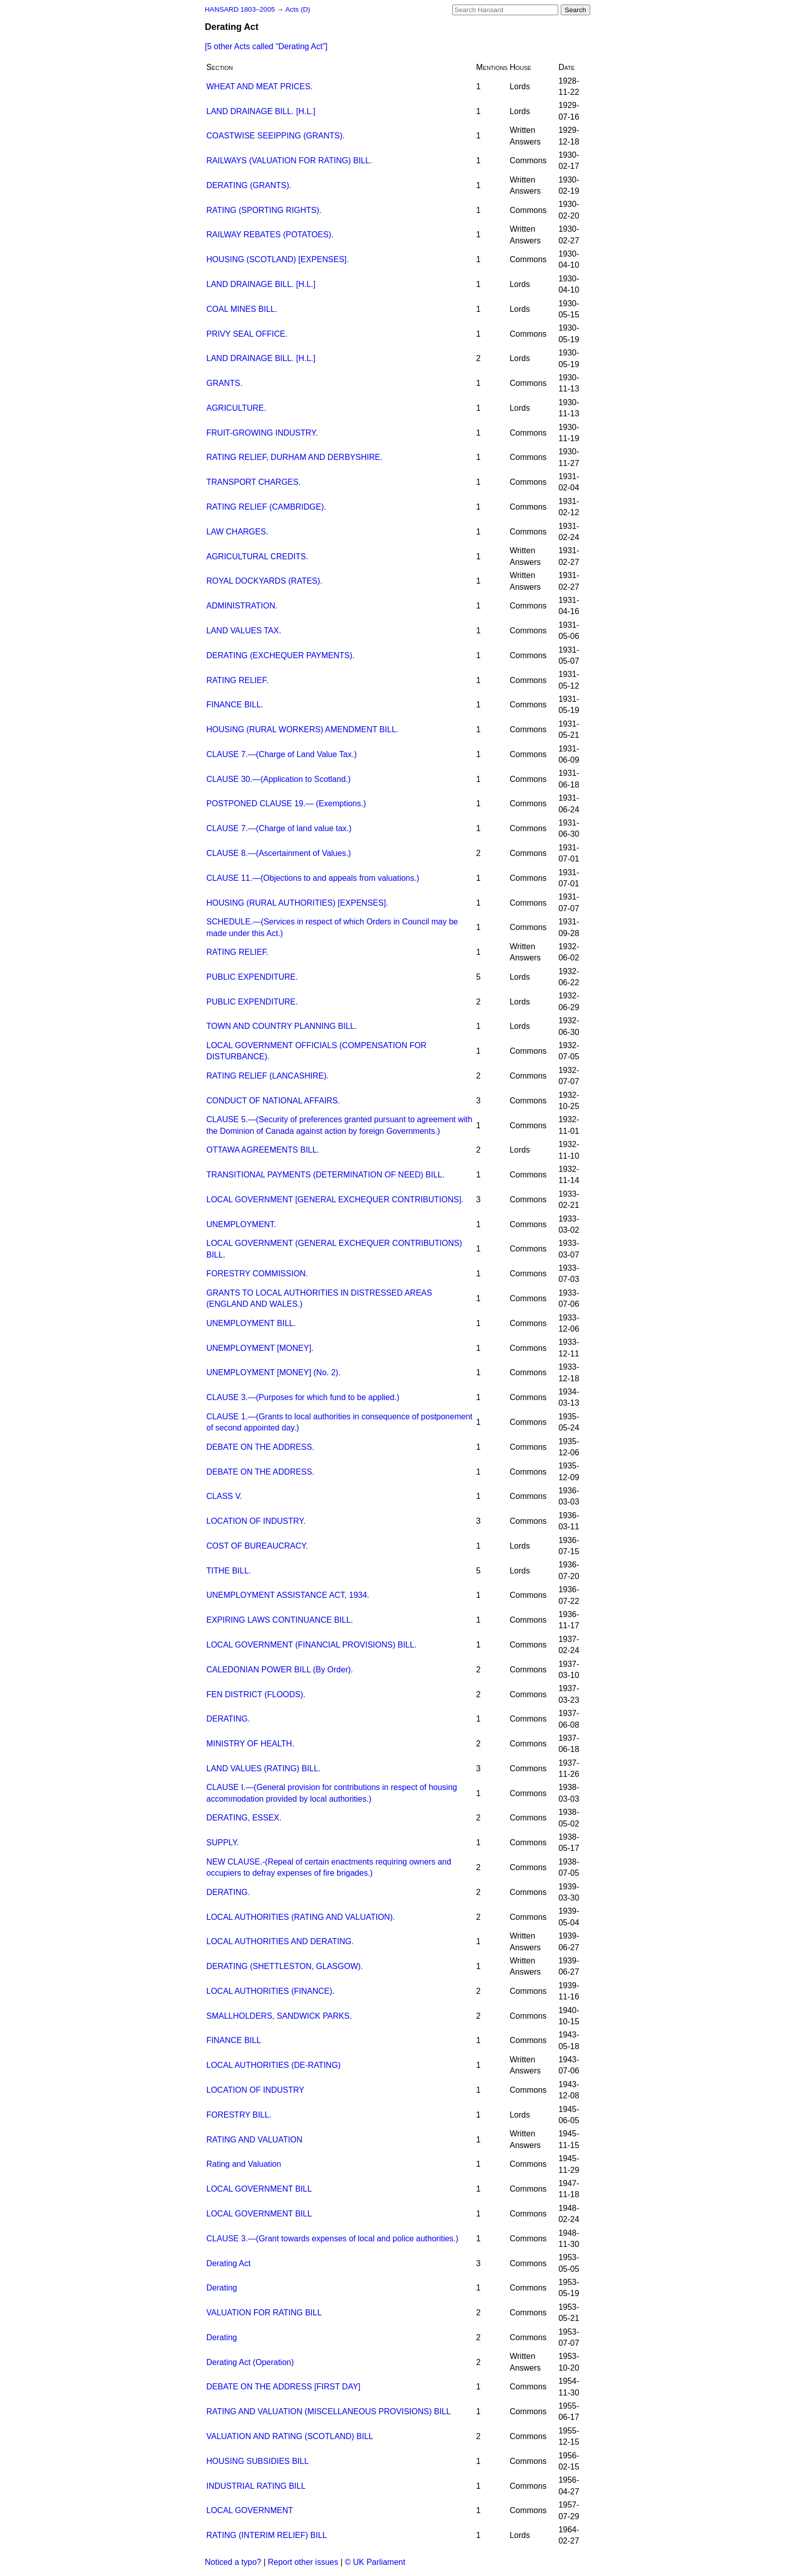  I want to click on RATING AND VALUATION (MISCELLANEOUS PROVISIONS) BILL, so click(328, 2411).